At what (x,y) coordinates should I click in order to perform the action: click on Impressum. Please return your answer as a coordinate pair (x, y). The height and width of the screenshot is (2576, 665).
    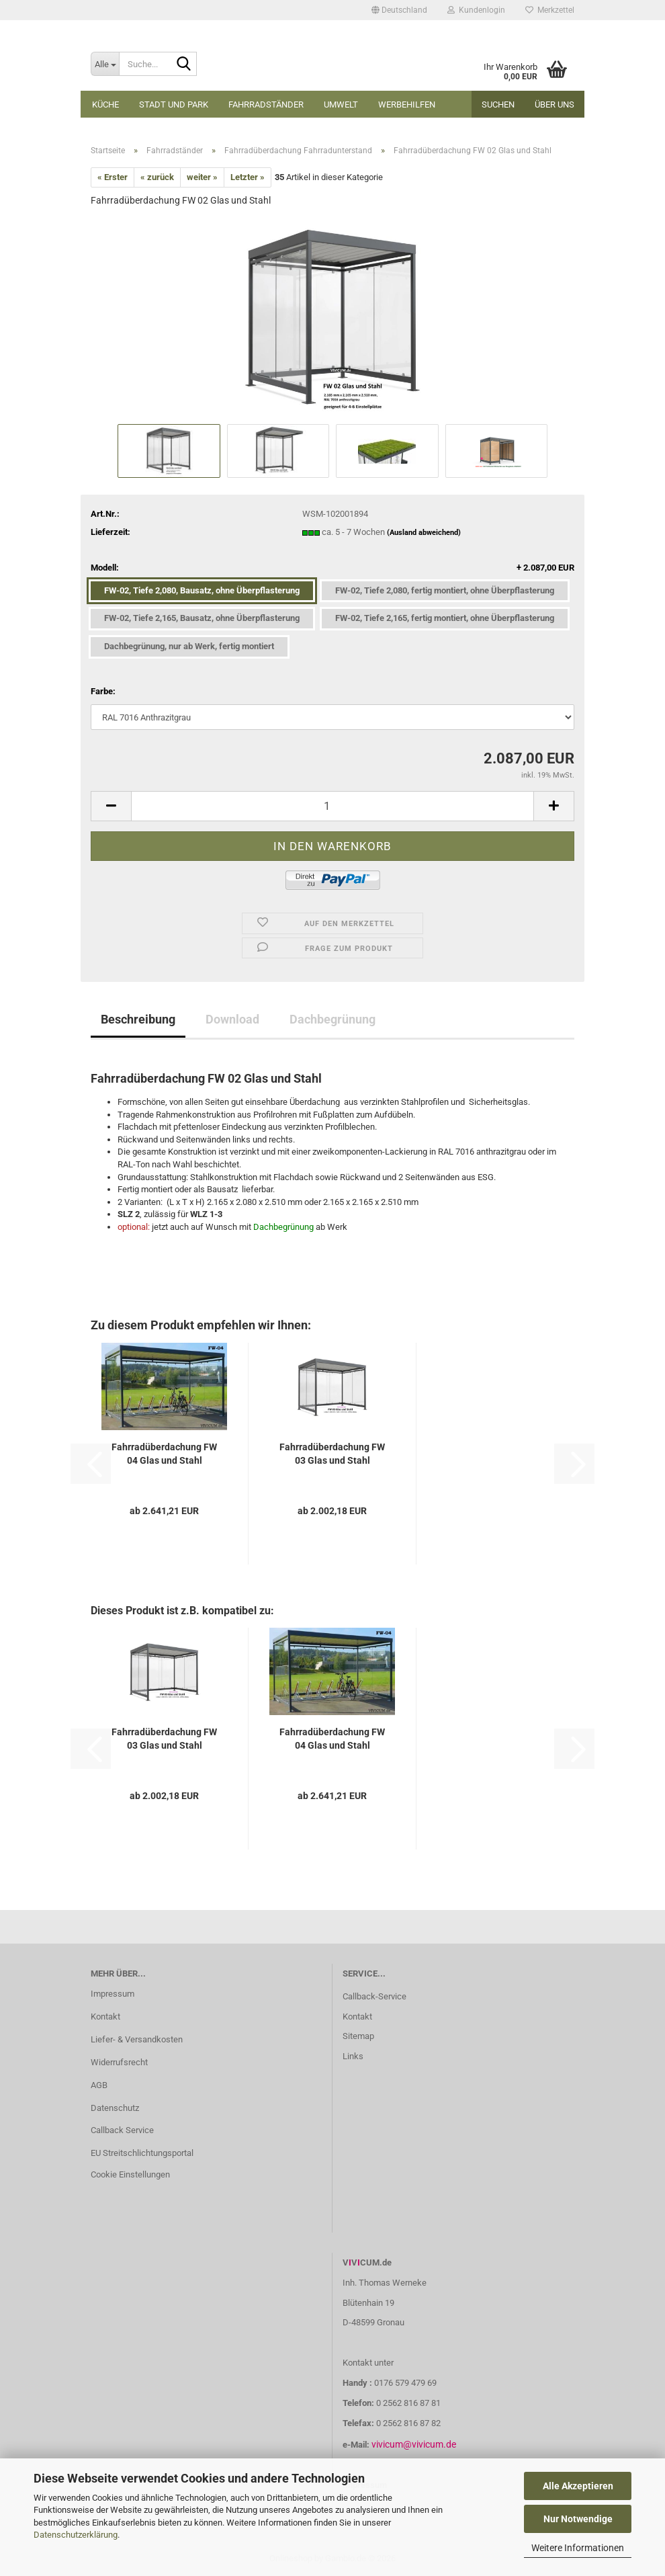
    Looking at the image, I should click on (112, 1994).